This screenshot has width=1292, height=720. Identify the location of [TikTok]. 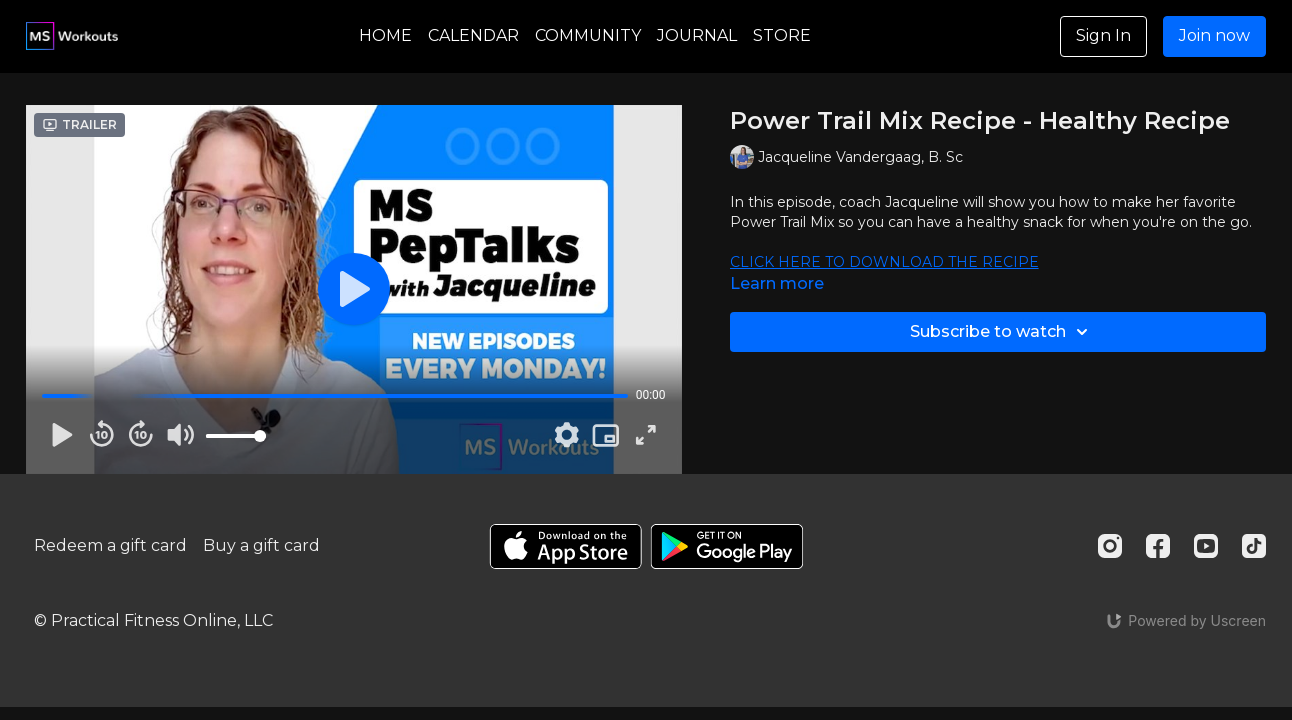
(1254, 546).